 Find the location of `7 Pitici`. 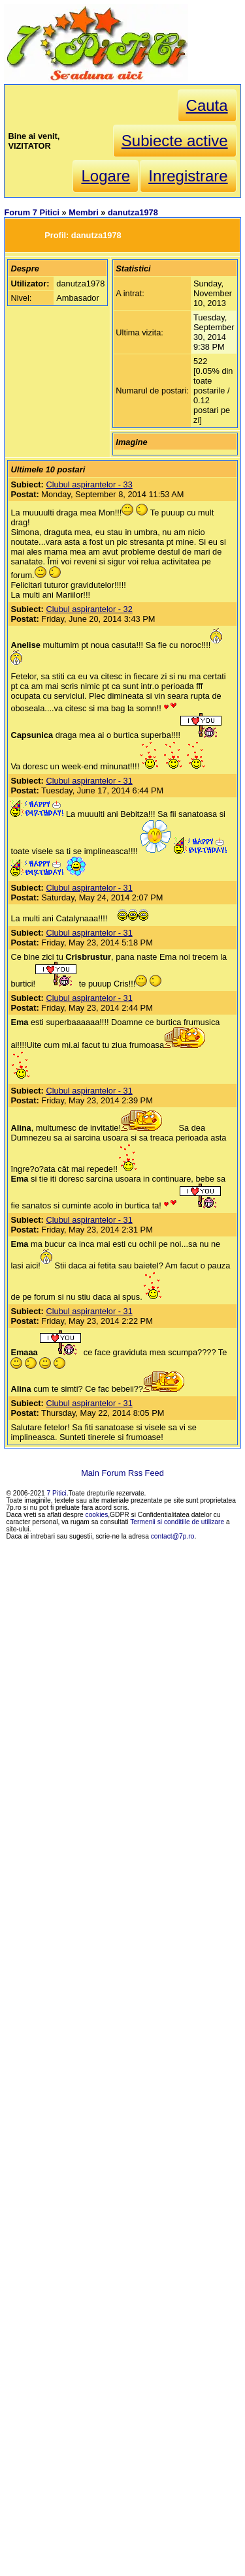

7 Pitici is located at coordinates (57, 1493).